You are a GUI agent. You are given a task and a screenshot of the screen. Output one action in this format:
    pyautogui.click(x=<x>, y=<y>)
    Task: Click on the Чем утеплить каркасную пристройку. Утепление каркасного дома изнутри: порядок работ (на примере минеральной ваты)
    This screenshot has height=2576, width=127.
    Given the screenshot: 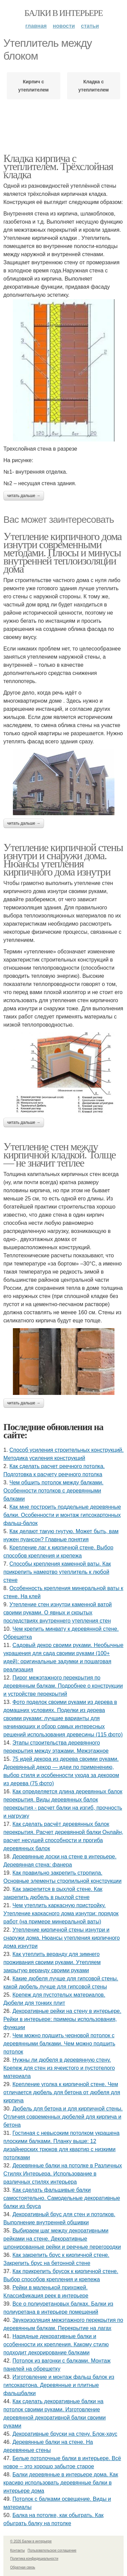 What is the action you would take?
    pyautogui.click(x=61, y=1913)
    